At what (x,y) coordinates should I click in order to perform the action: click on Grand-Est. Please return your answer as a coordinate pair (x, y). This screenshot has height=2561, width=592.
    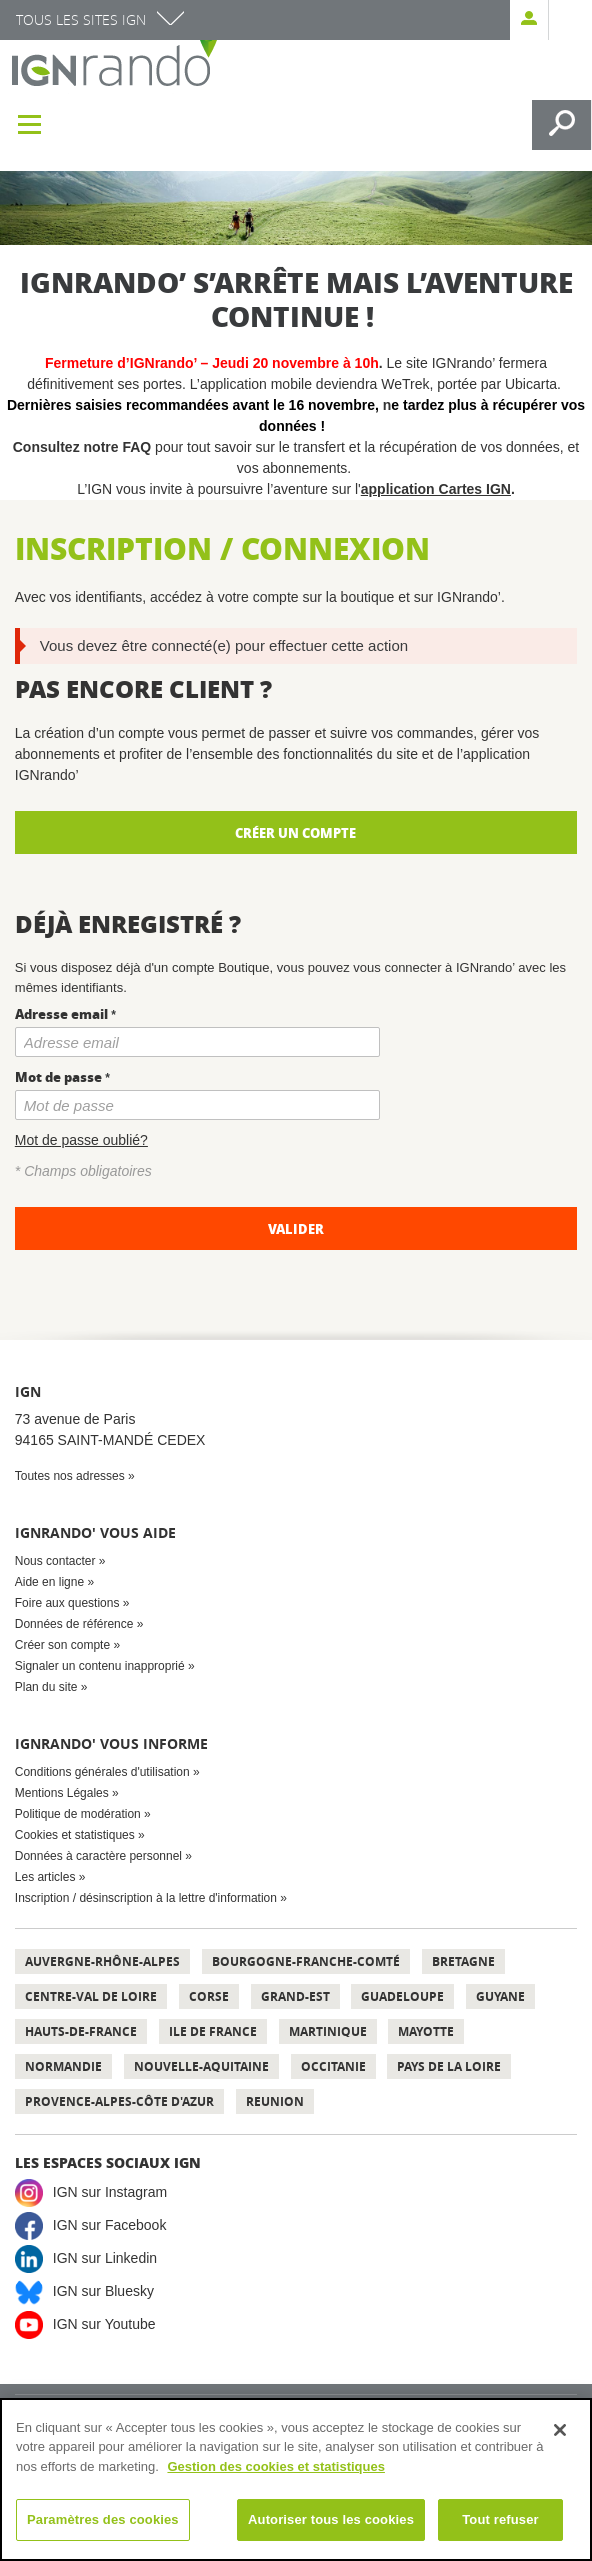
    Looking at the image, I should click on (295, 1996).